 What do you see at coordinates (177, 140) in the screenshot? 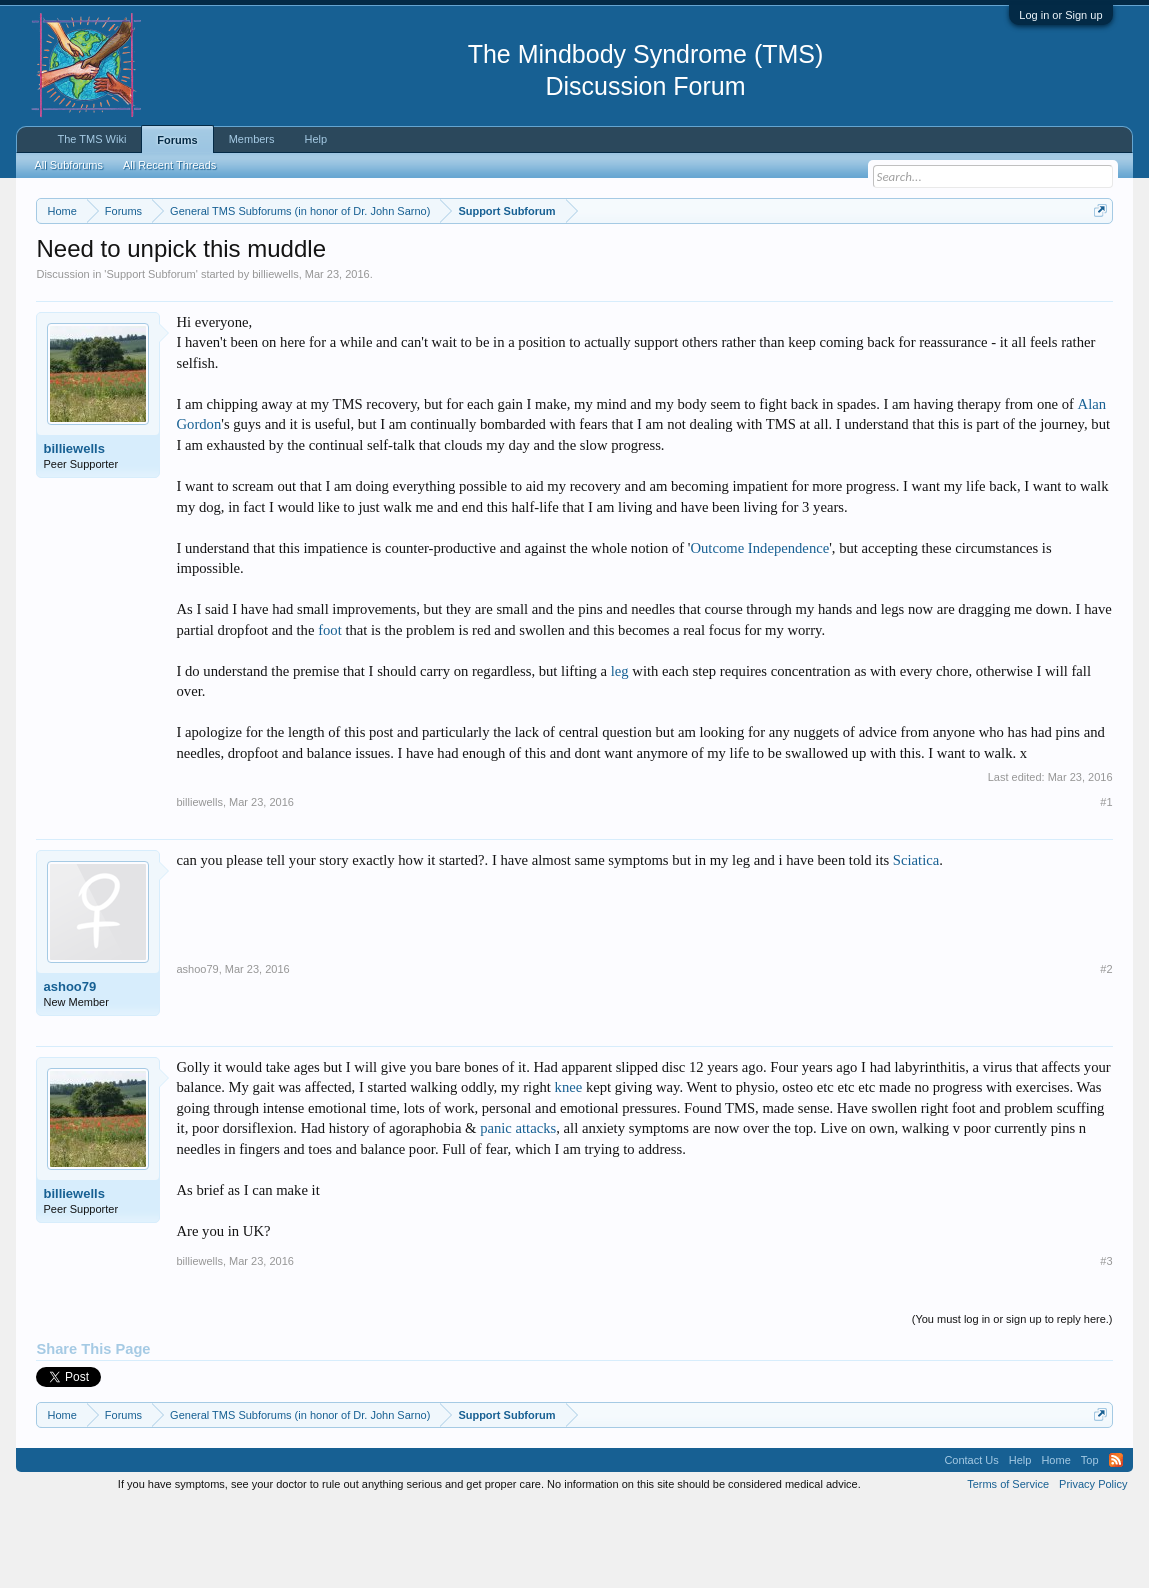
I see `Forums` at bounding box center [177, 140].